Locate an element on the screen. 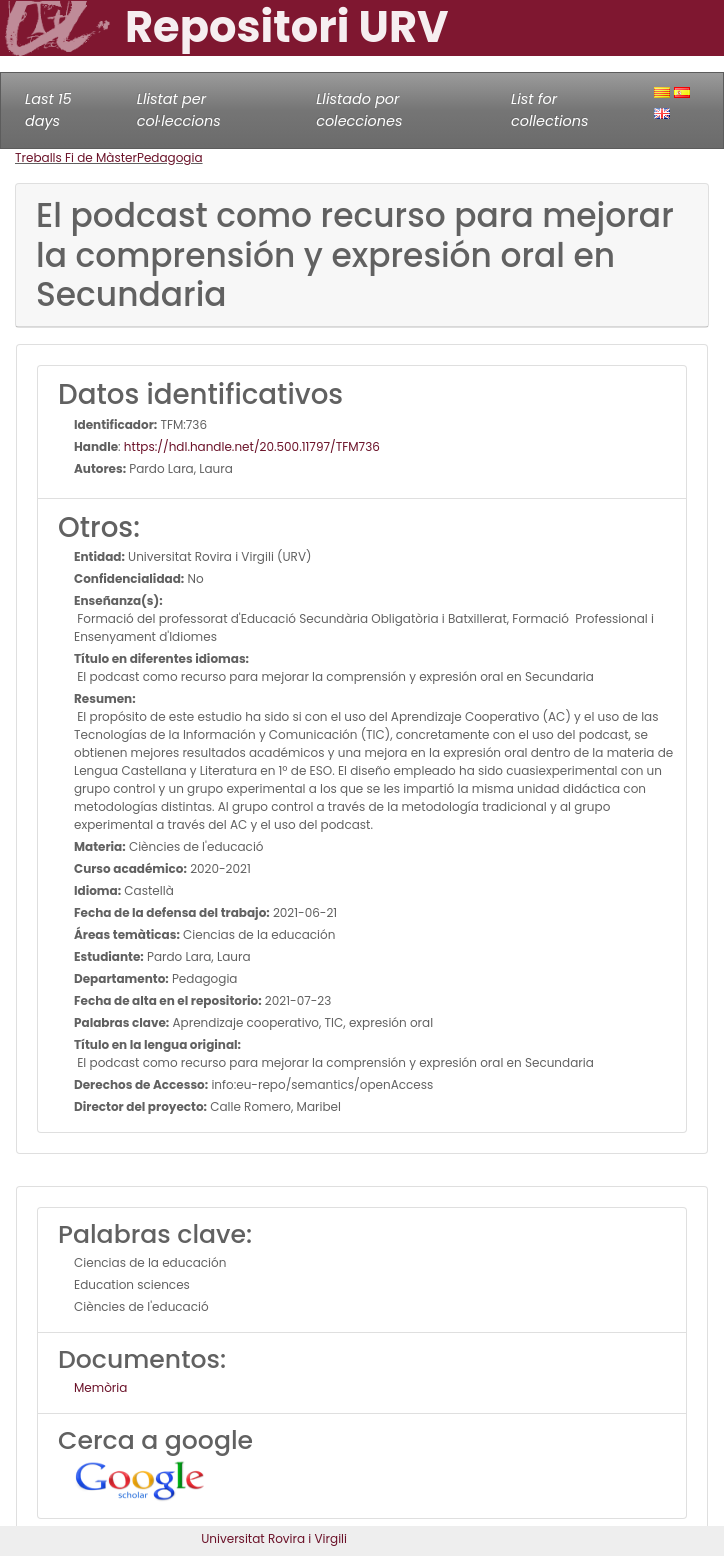 The height and width of the screenshot is (1556, 724). Last 15 days is located at coordinates (48, 110).